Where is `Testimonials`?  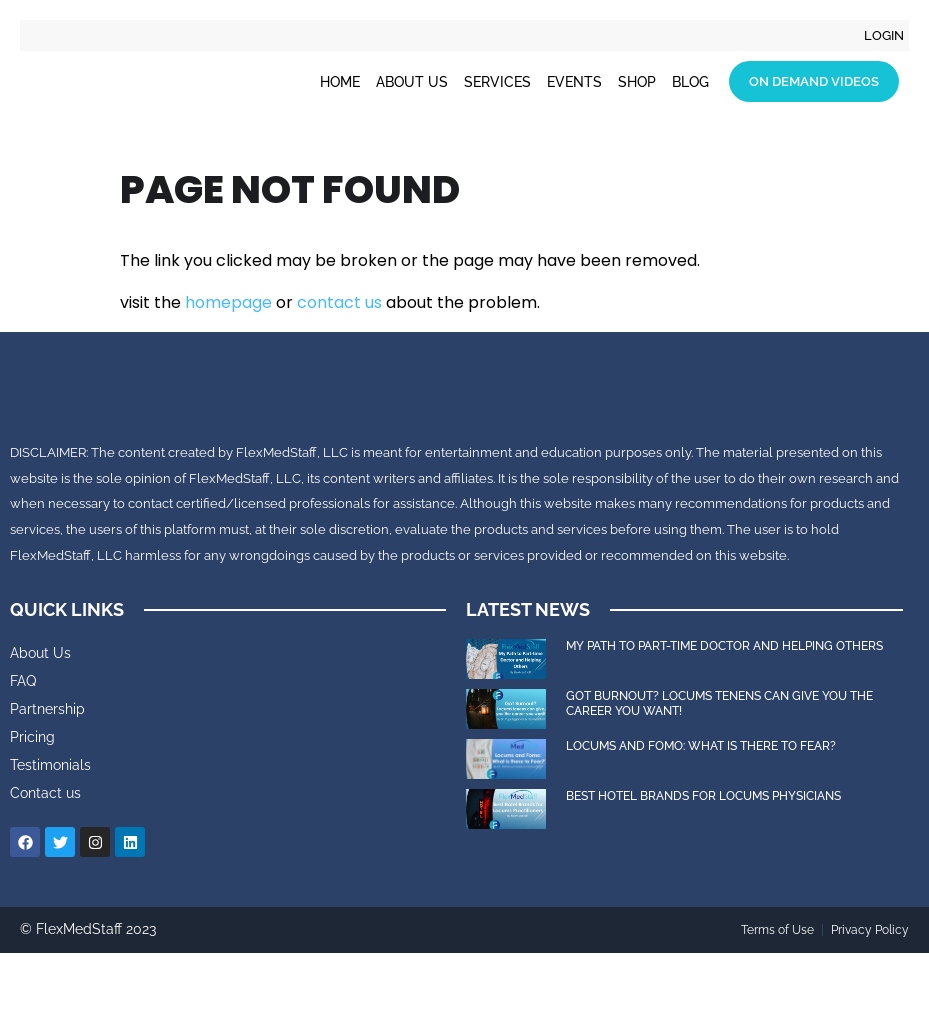 Testimonials is located at coordinates (50, 825).